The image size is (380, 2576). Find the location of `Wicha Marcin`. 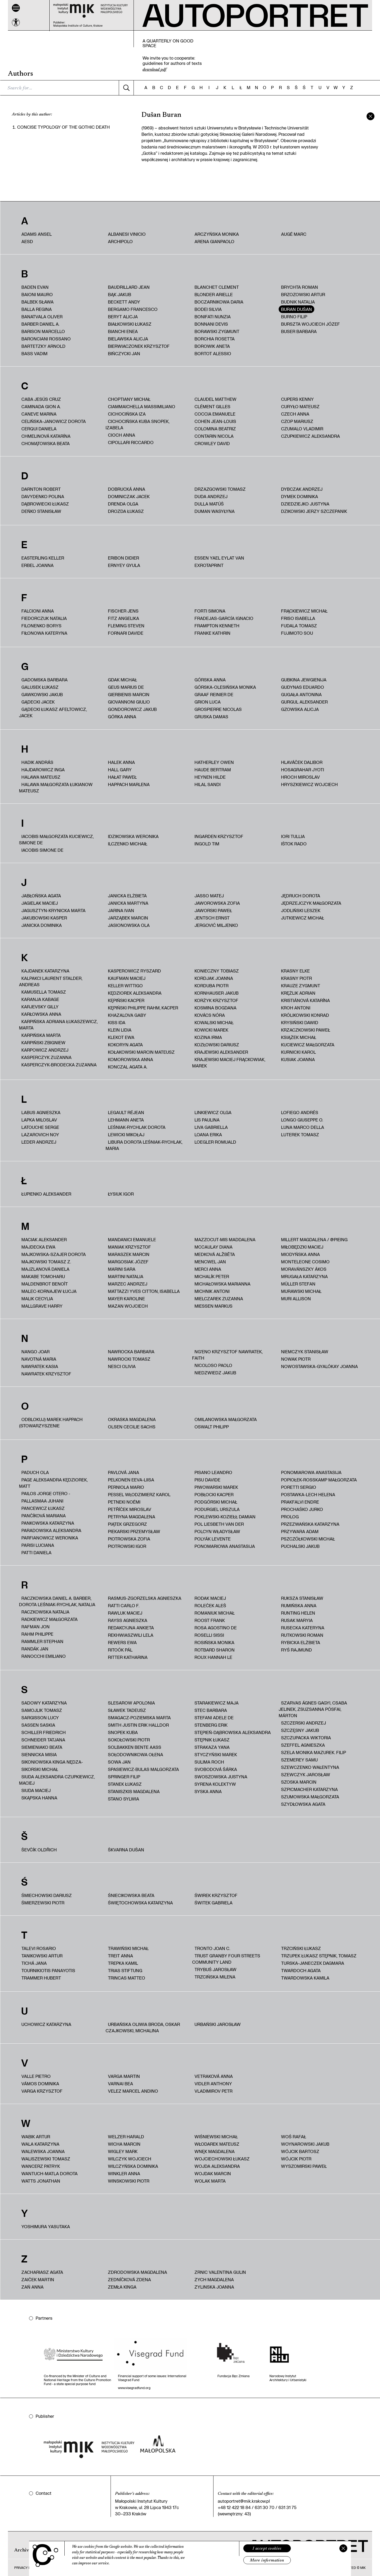

Wicha Marcin is located at coordinates (124, 2143).